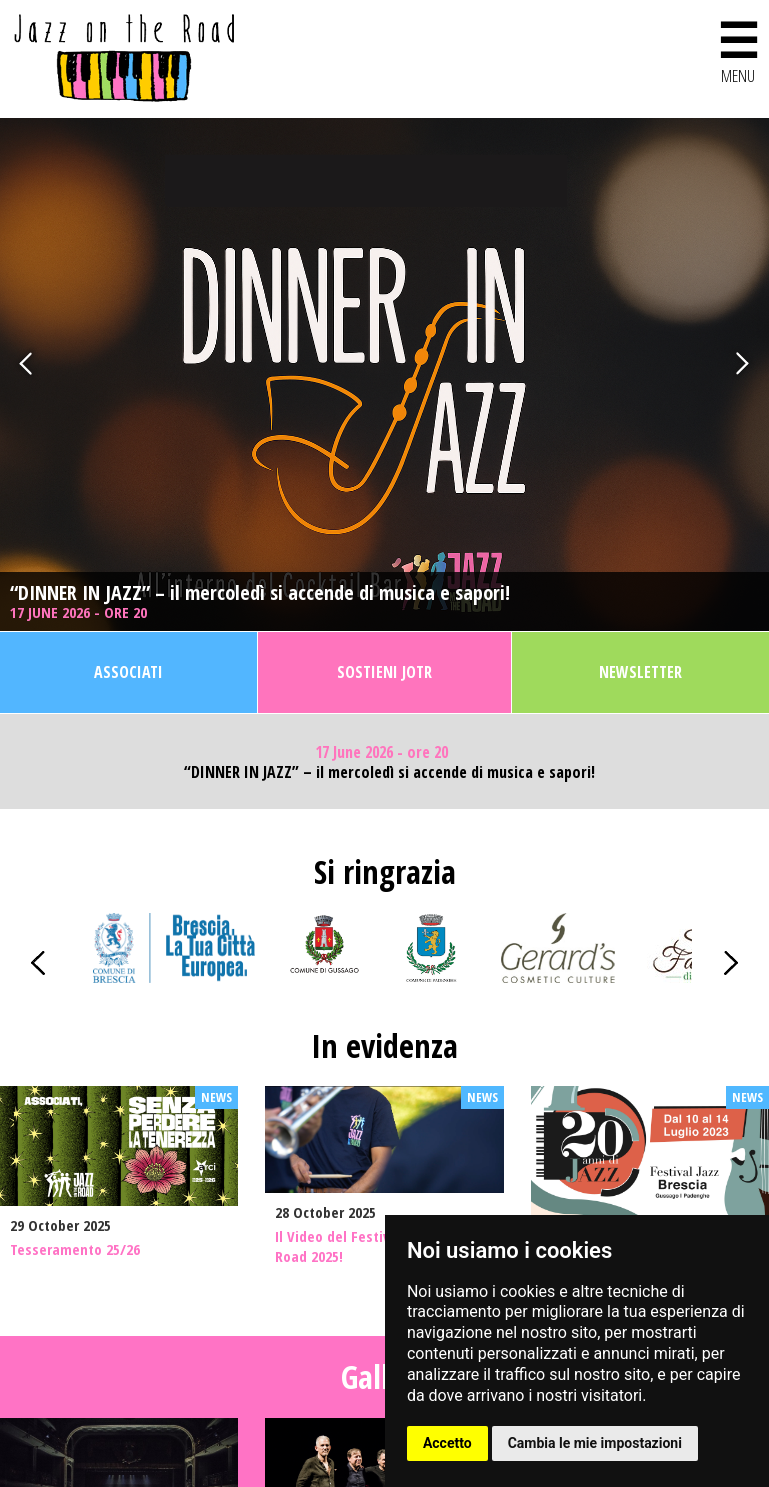 This screenshot has height=1487, width=769. Describe the element at coordinates (384, 672) in the screenshot. I see `Sostieni JOTR` at that location.